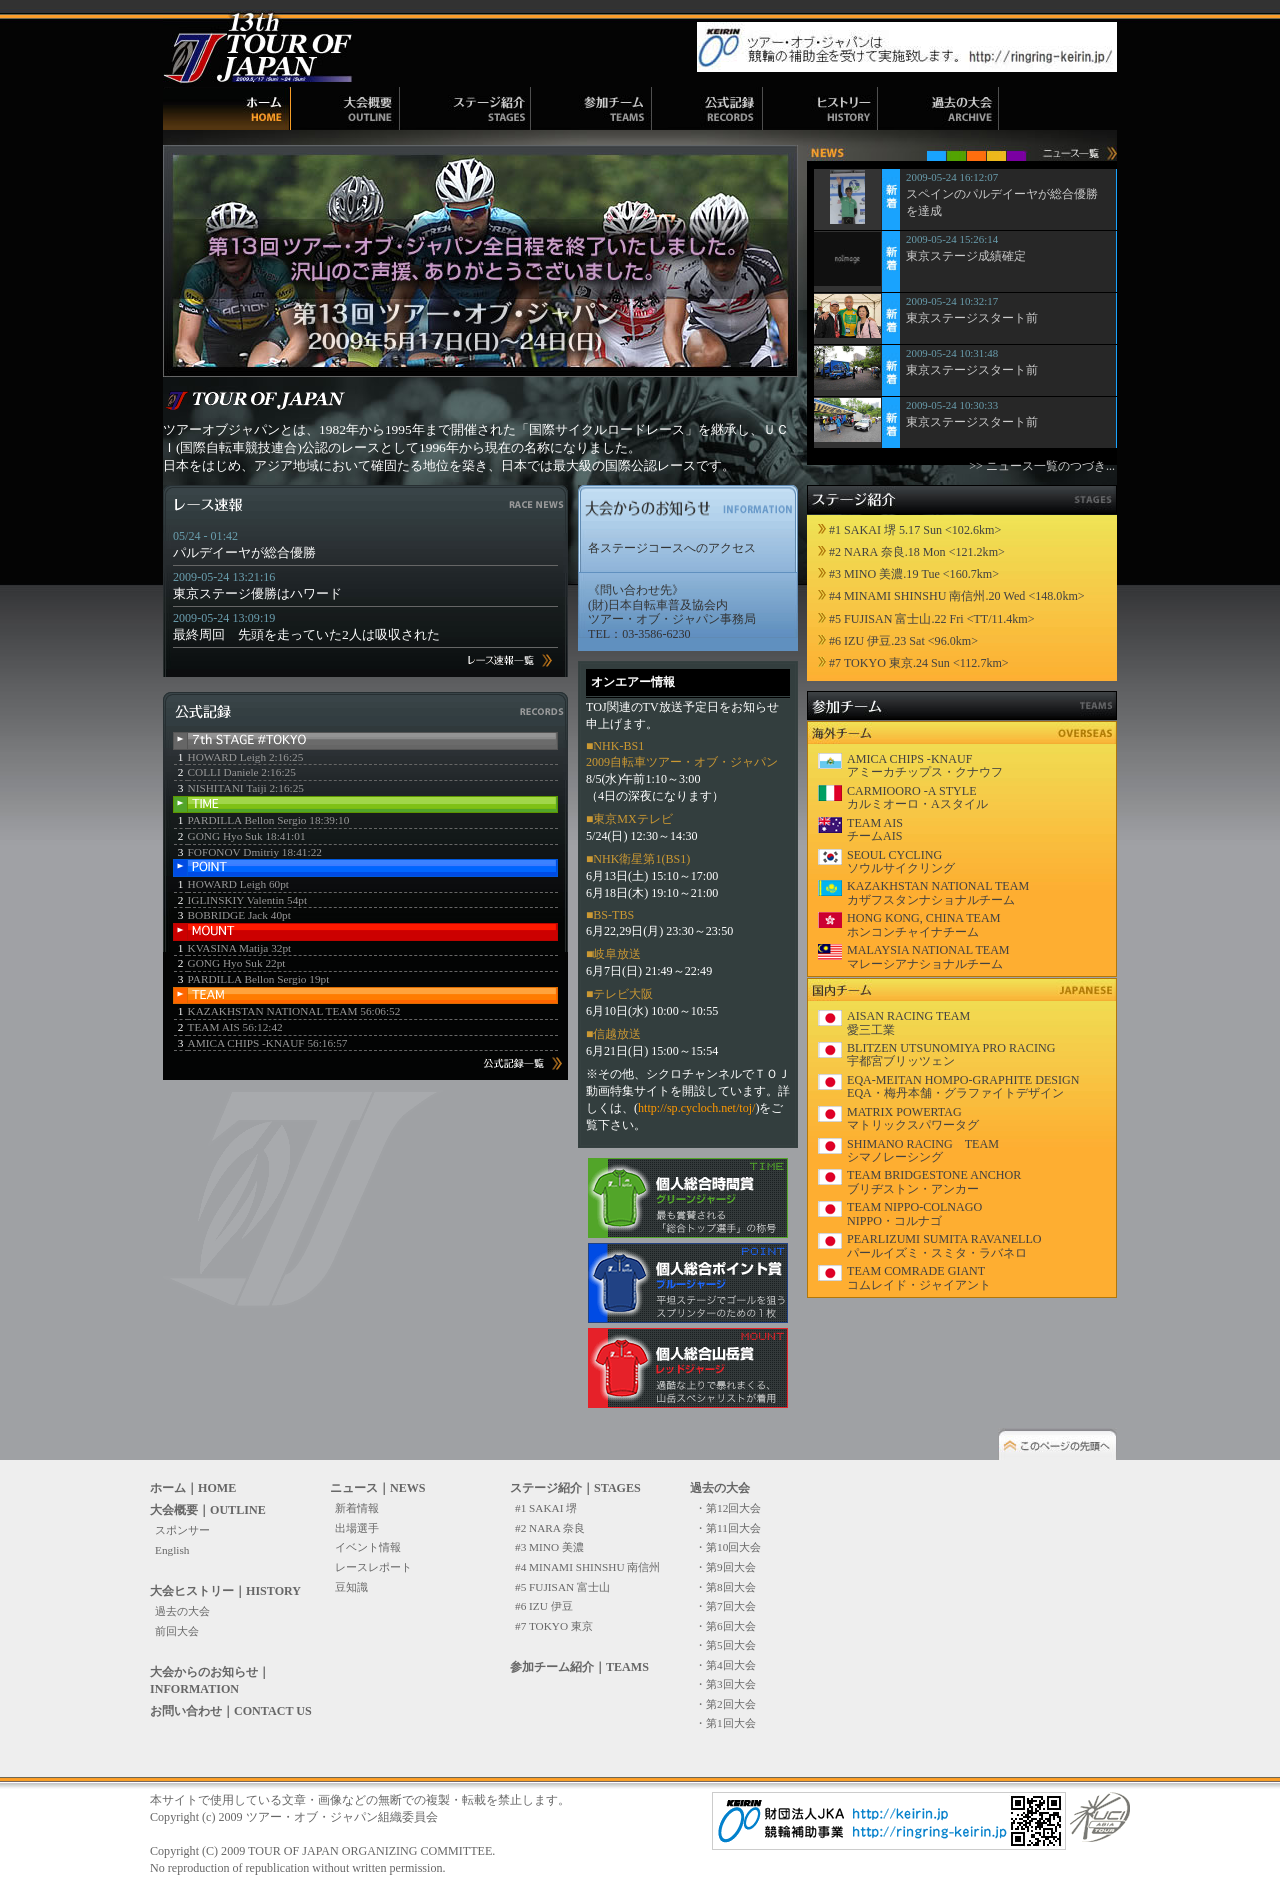 This screenshot has width=1280, height=1892. What do you see at coordinates (917, 797) in the screenshot?
I see `CARMIOORO -A STYLE カルミオーロ・Aスタイル` at bounding box center [917, 797].